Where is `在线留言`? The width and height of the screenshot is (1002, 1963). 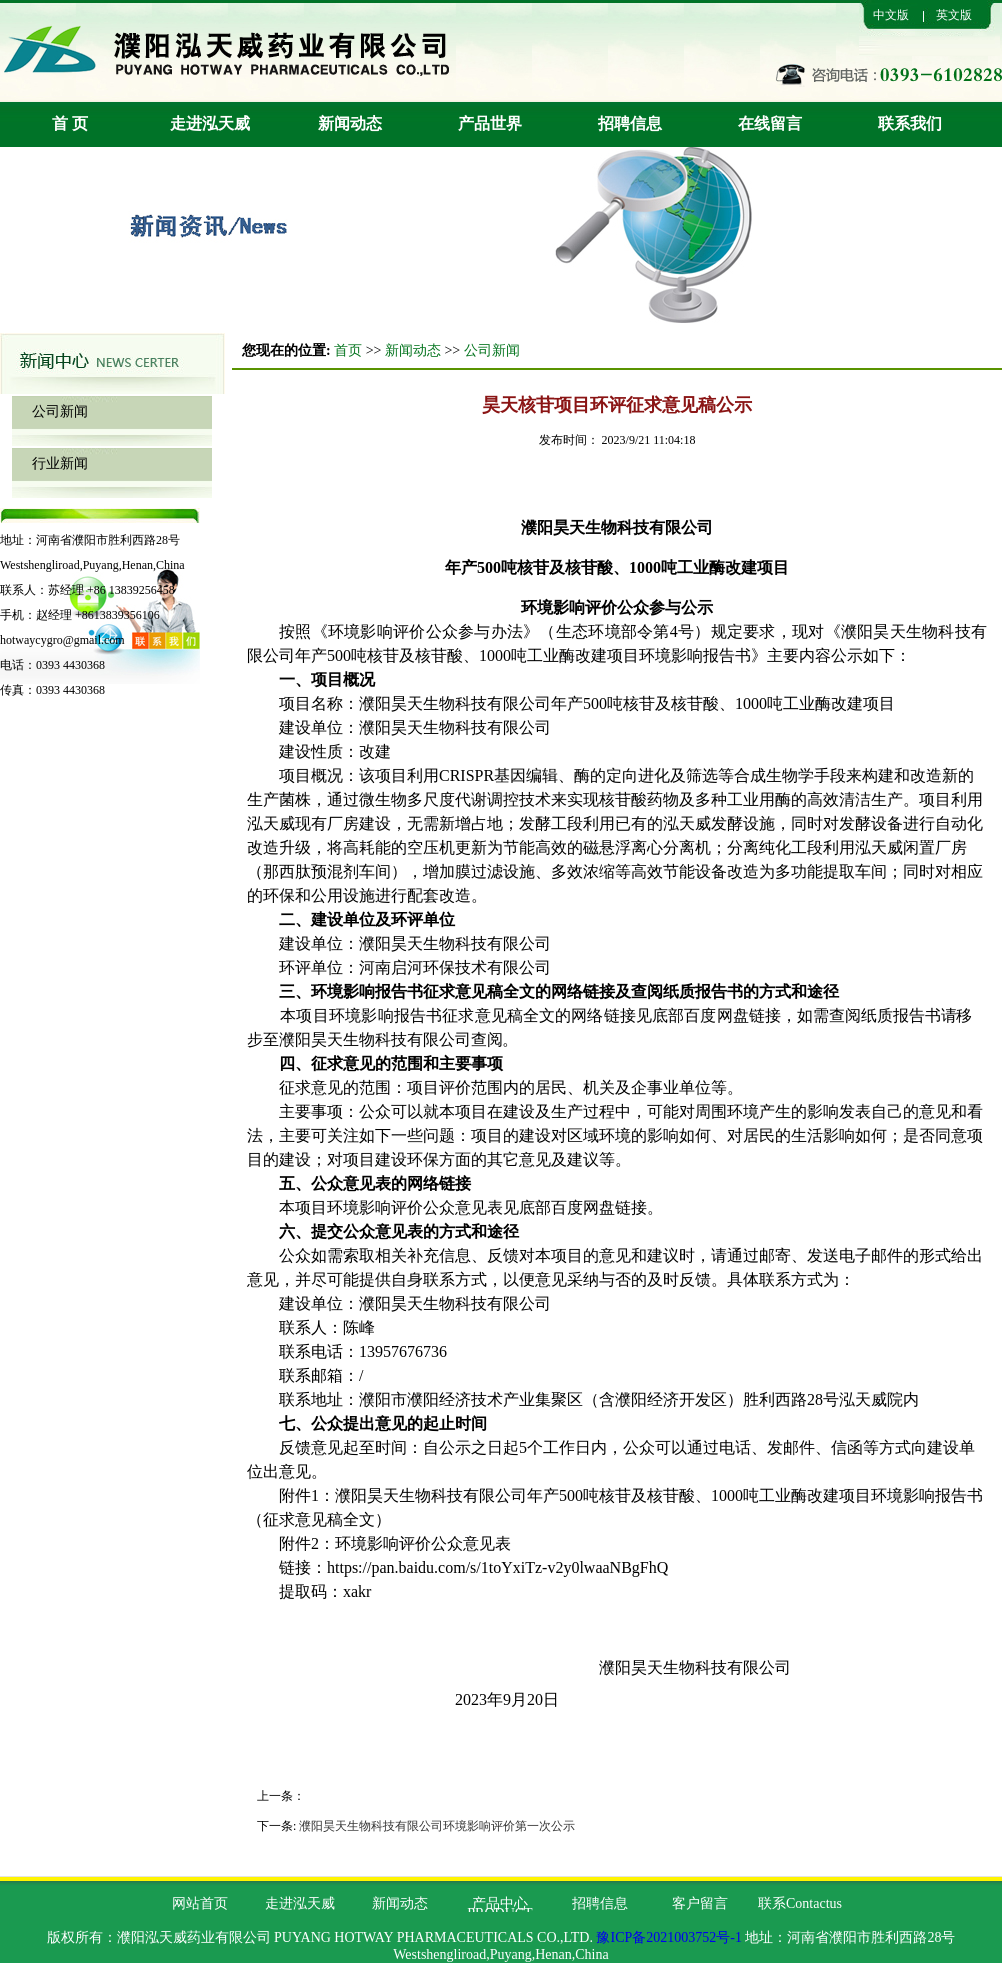
在线留言 is located at coordinates (770, 123).